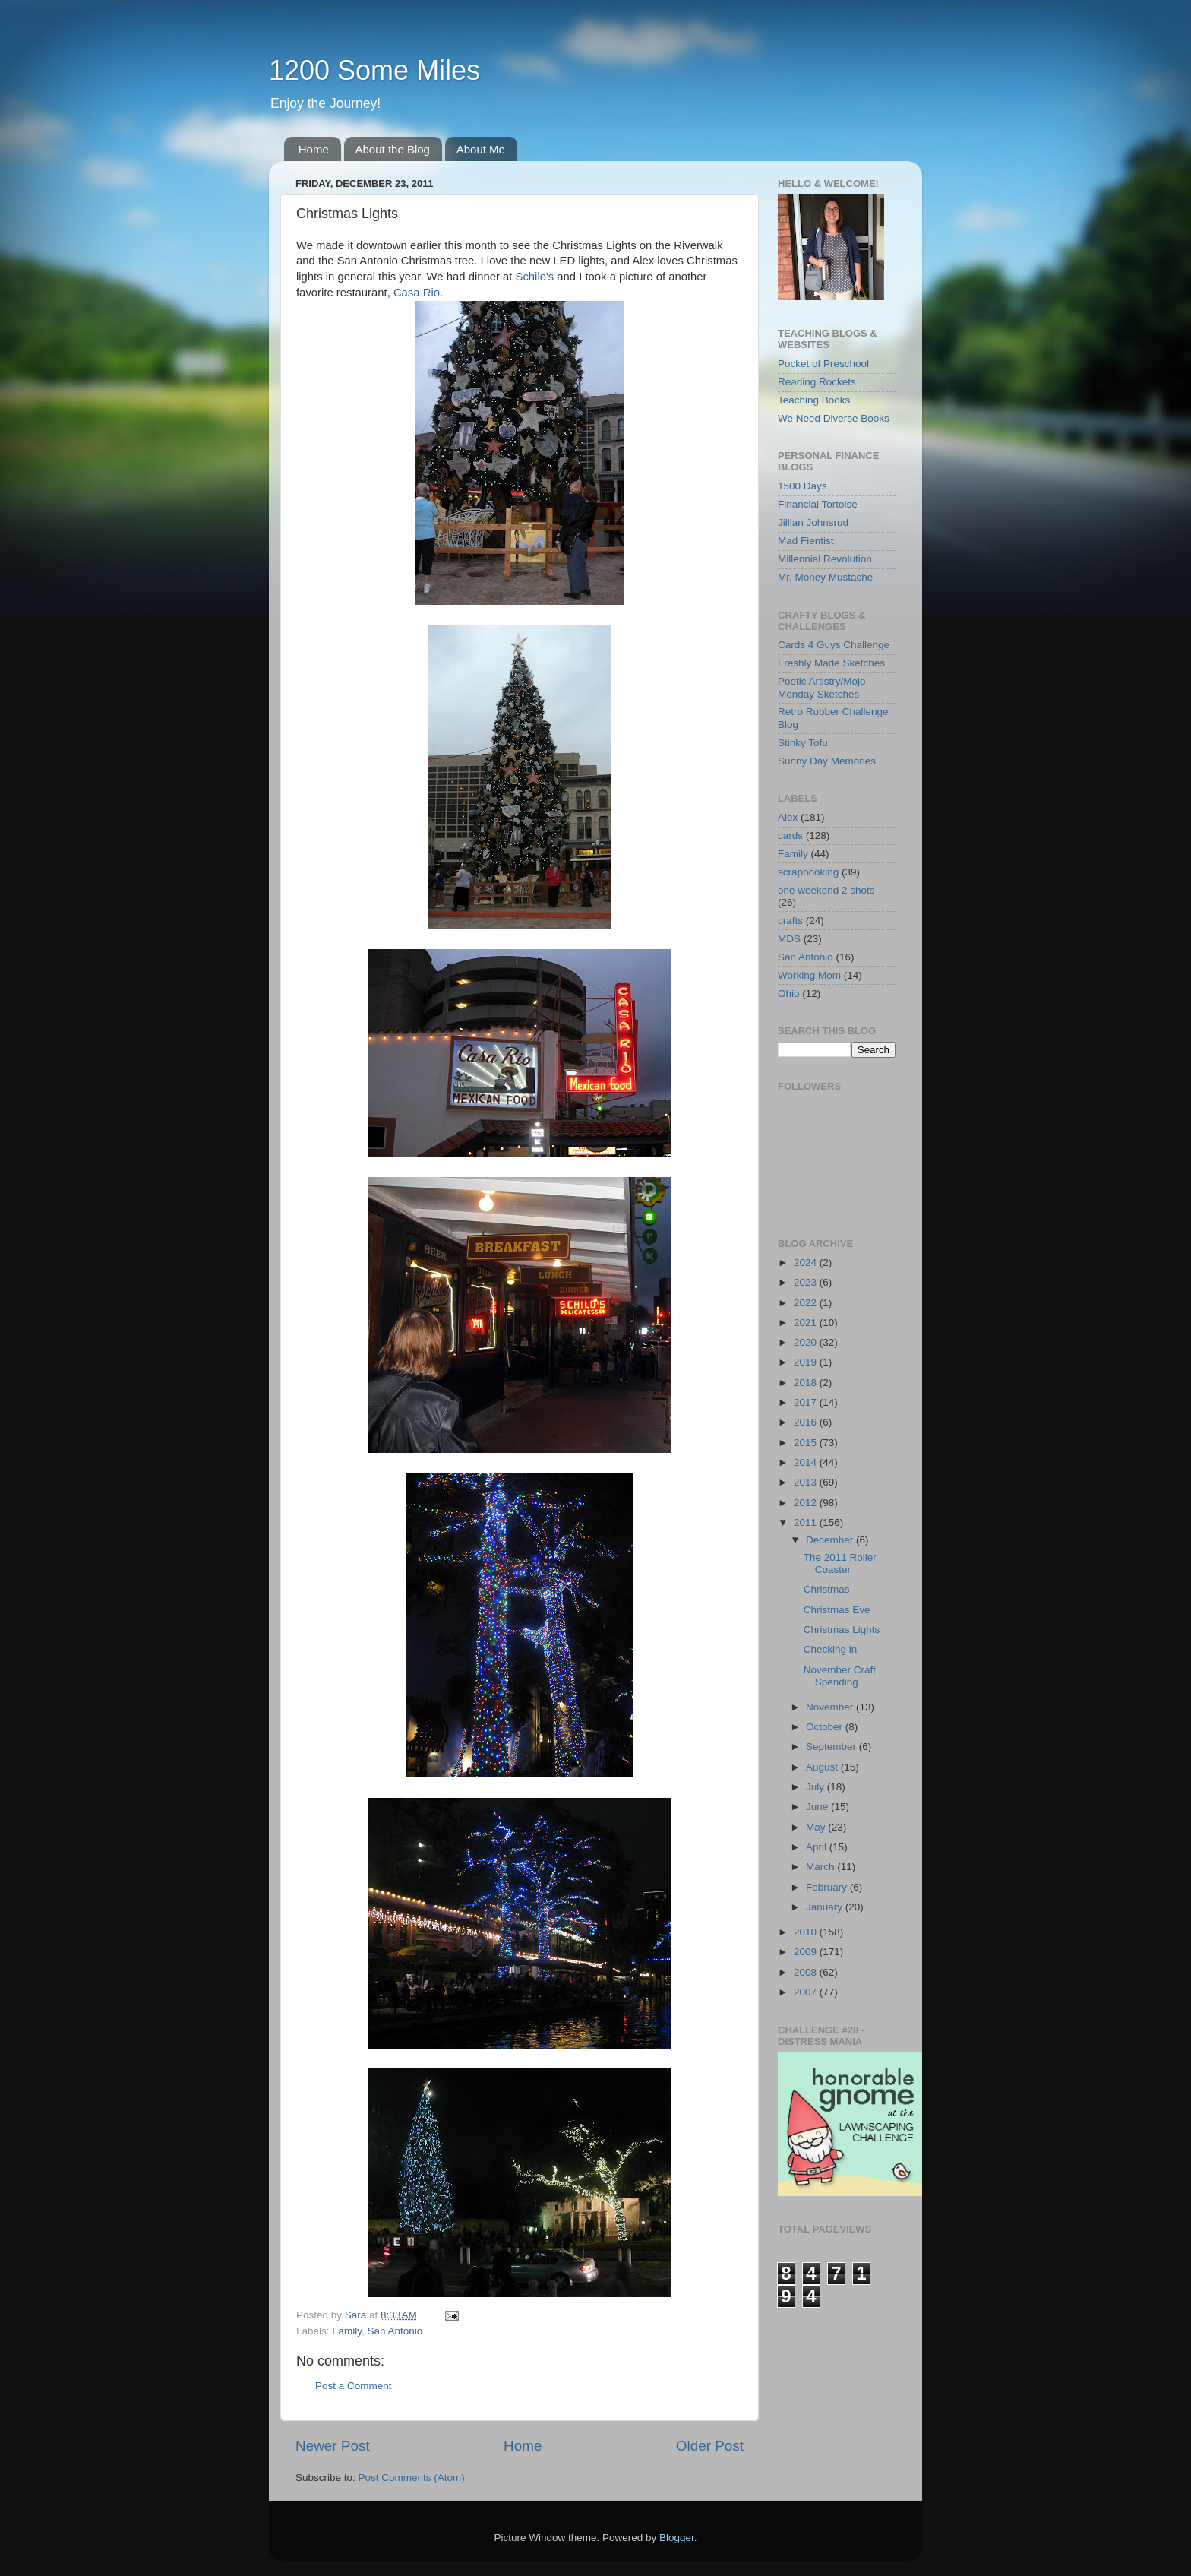  What do you see at coordinates (412, 2477) in the screenshot?
I see `Post Comments (Atom)` at bounding box center [412, 2477].